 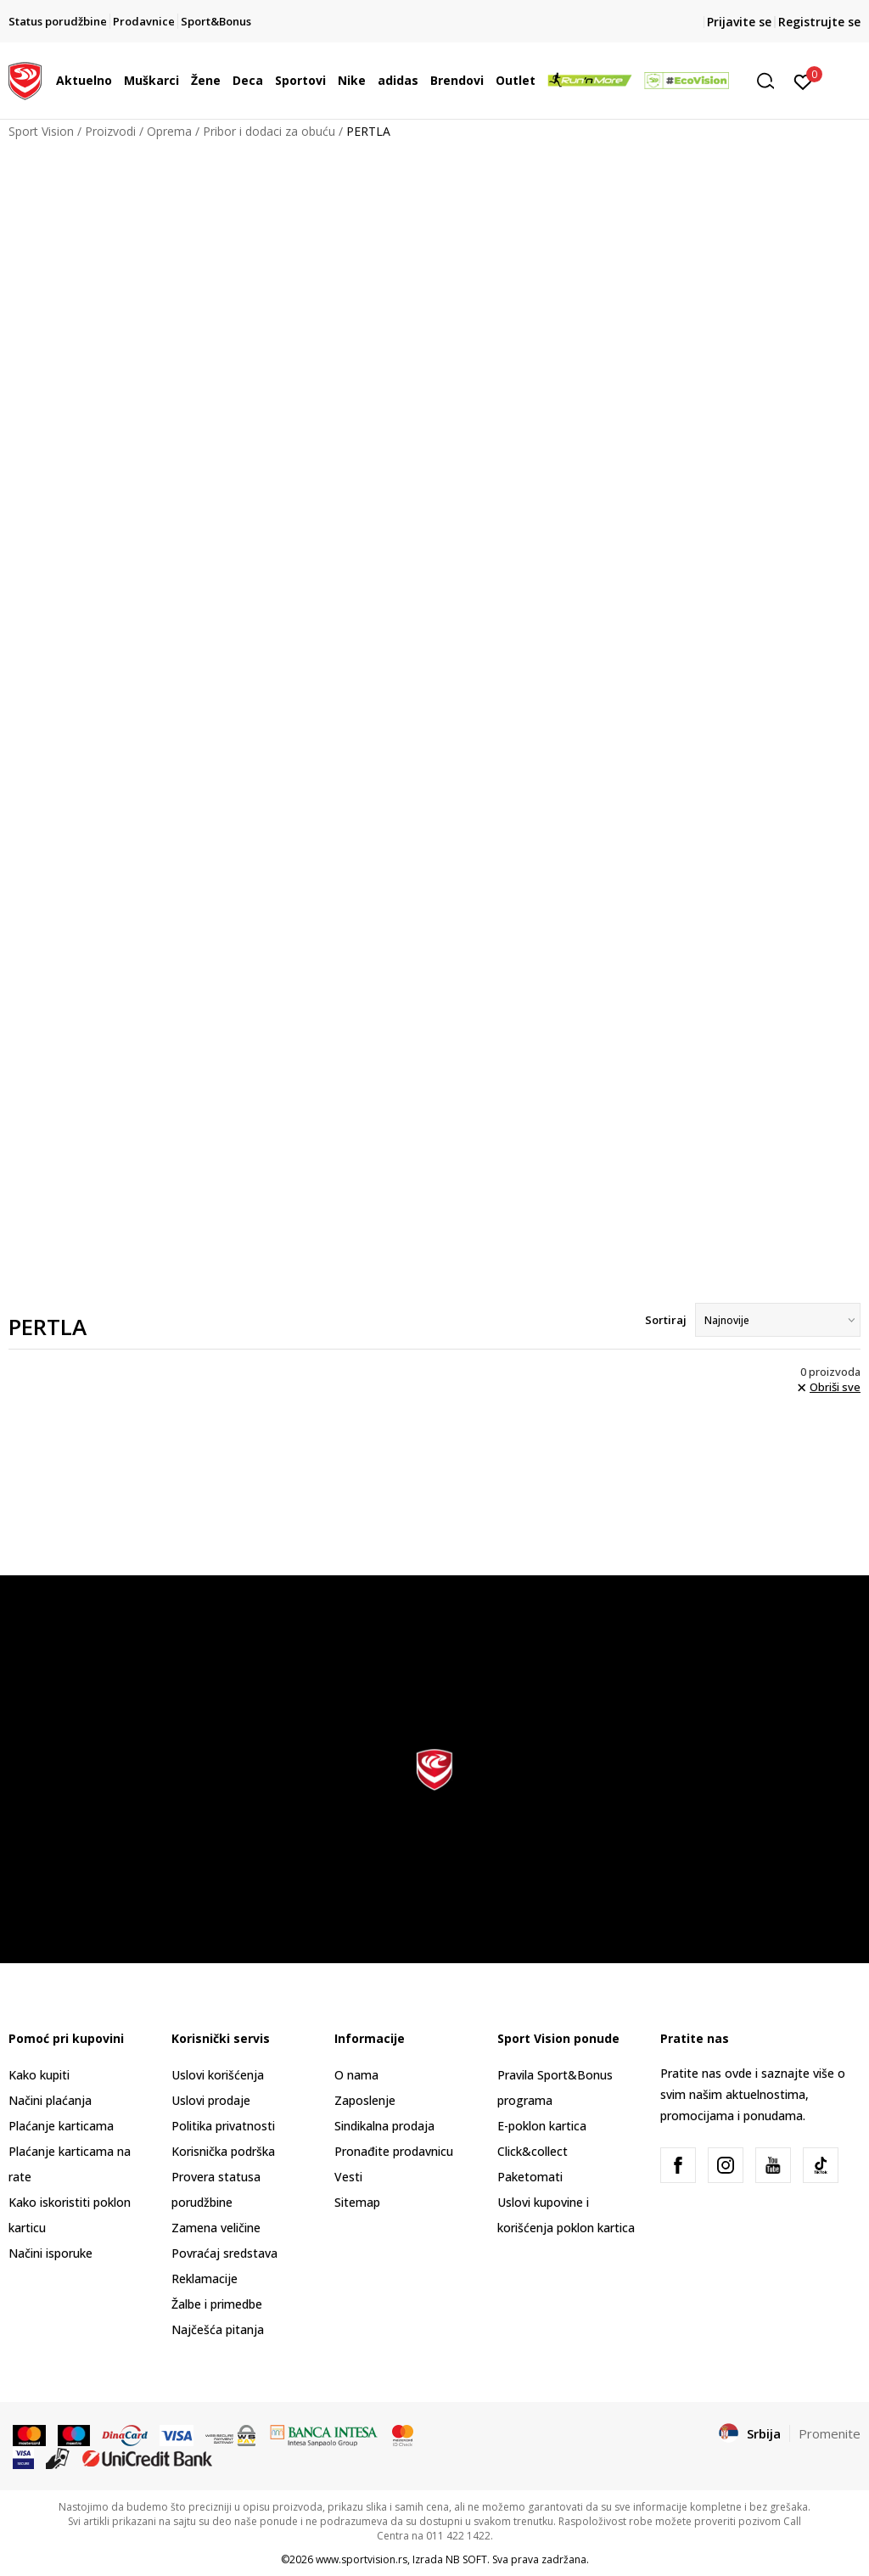 What do you see at coordinates (361, 2559) in the screenshot?
I see `www.sportvision.rs` at bounding box center [361, 2559].